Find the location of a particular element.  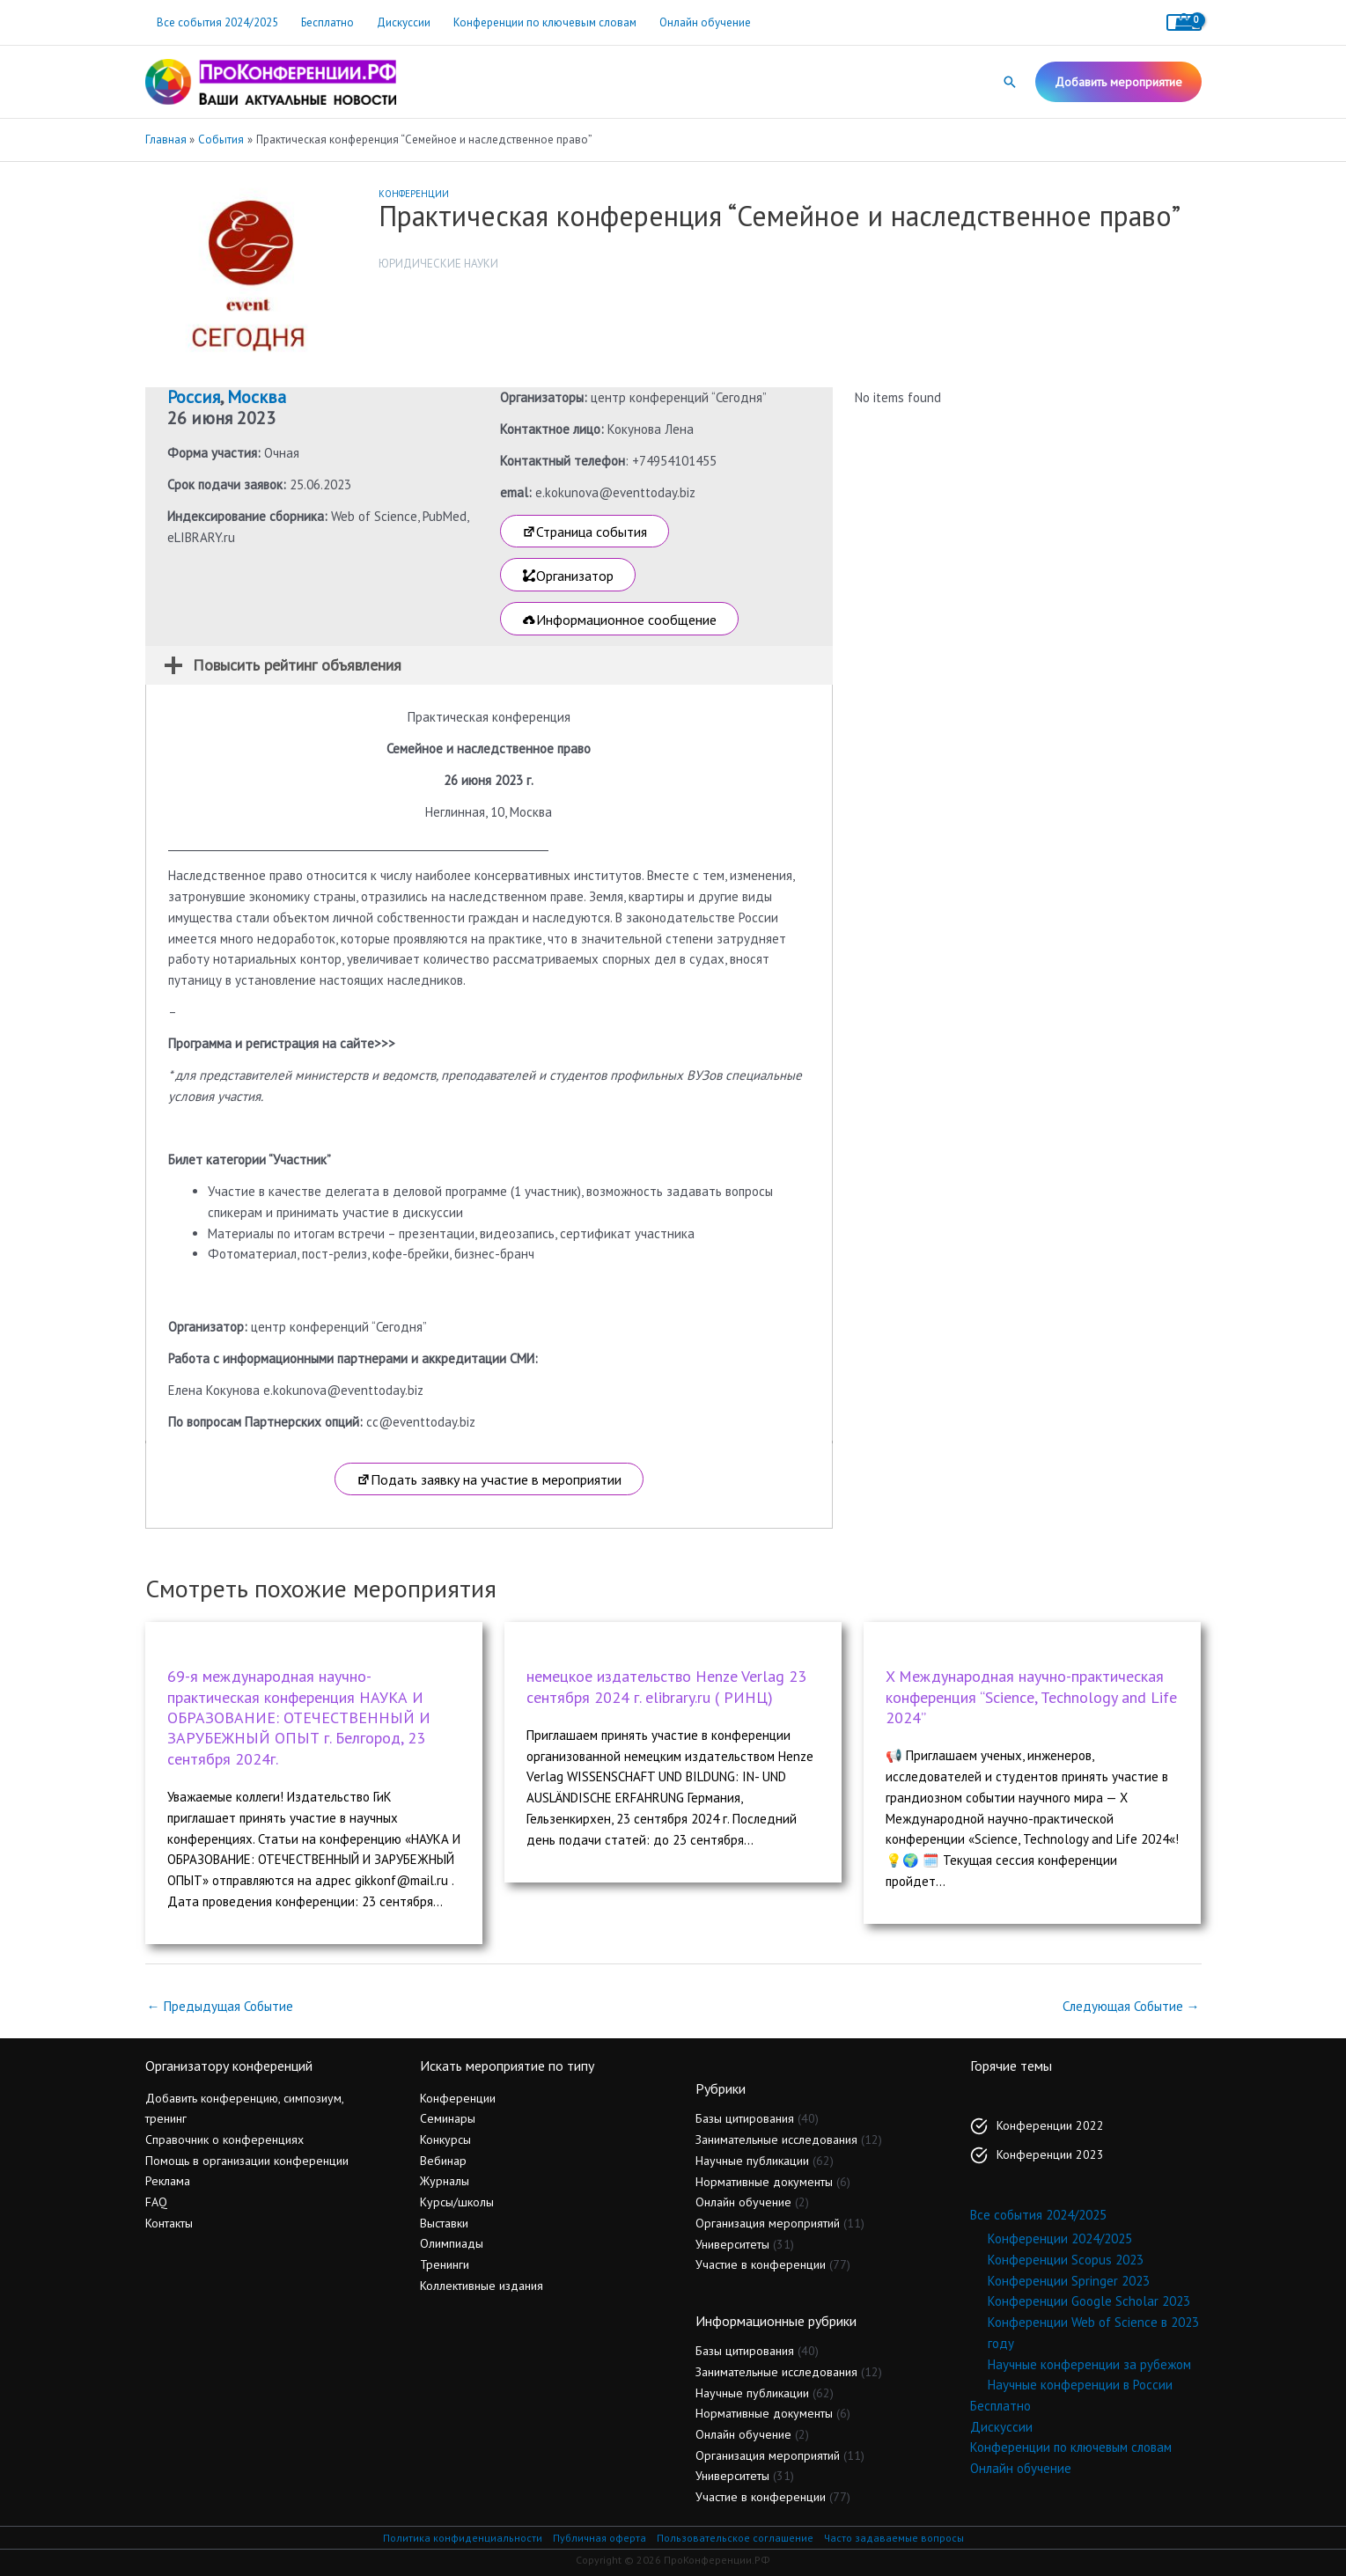

Конференции 2022 is located at coordinates (1050, 2125).